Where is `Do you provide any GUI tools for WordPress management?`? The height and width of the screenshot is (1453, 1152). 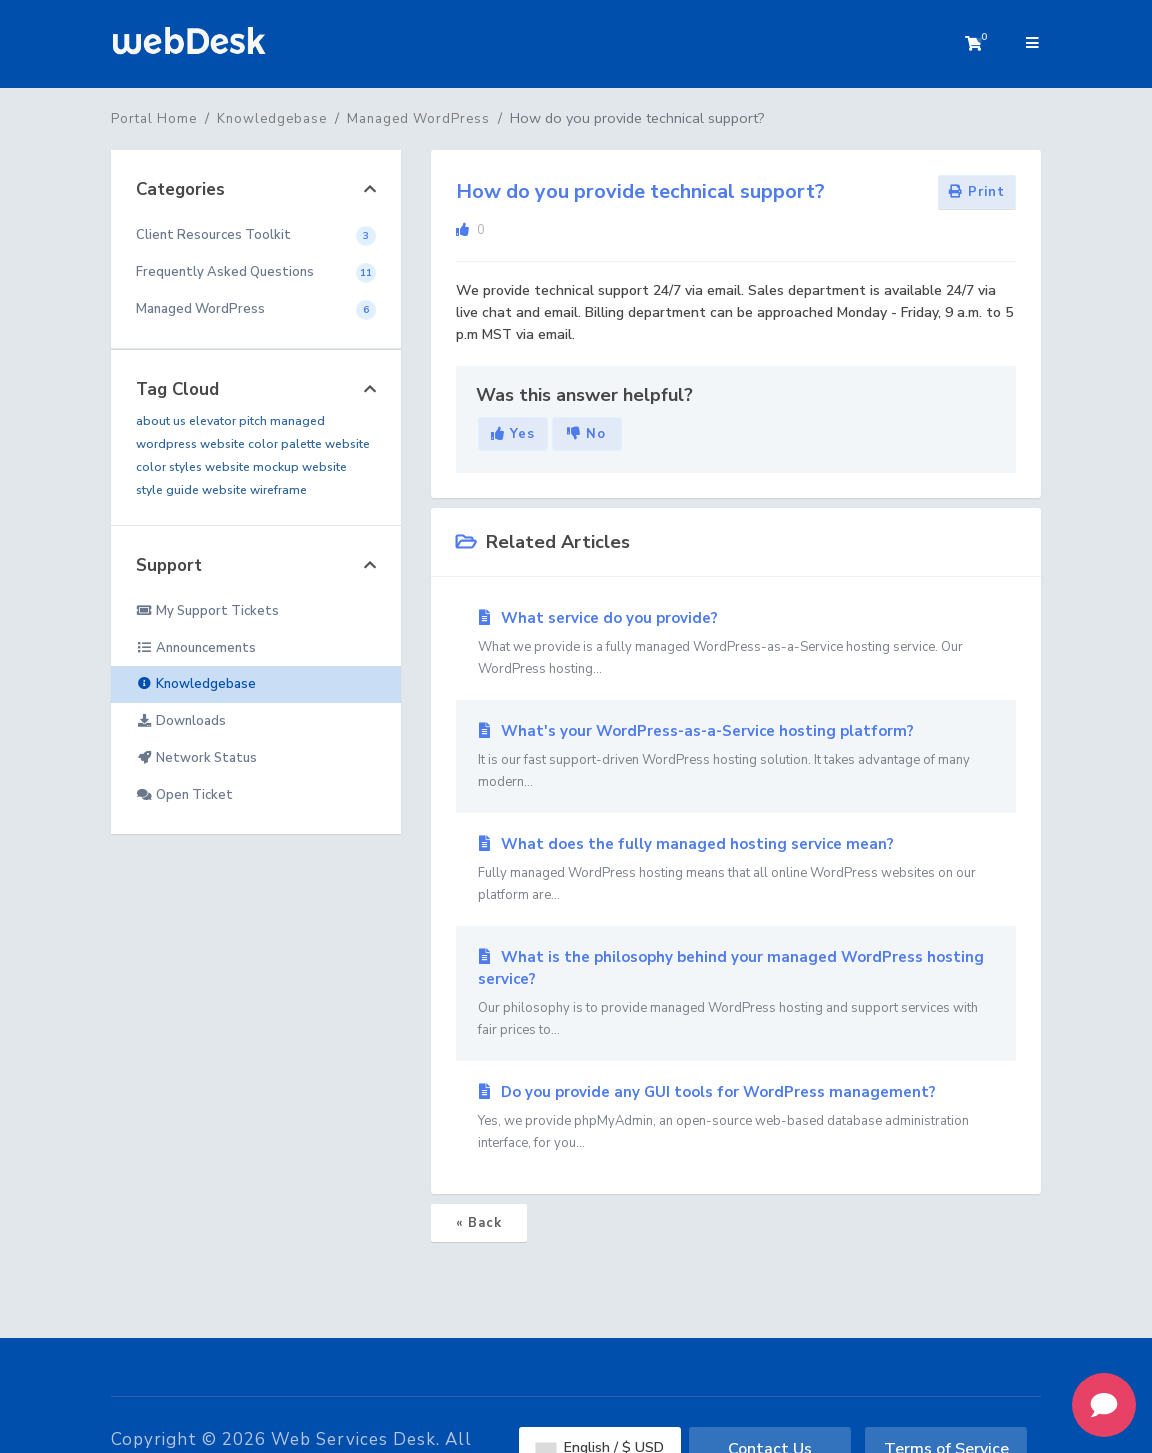
Do you provide any GUI tools for WordPress management? is located at coordinates (736, 1118).